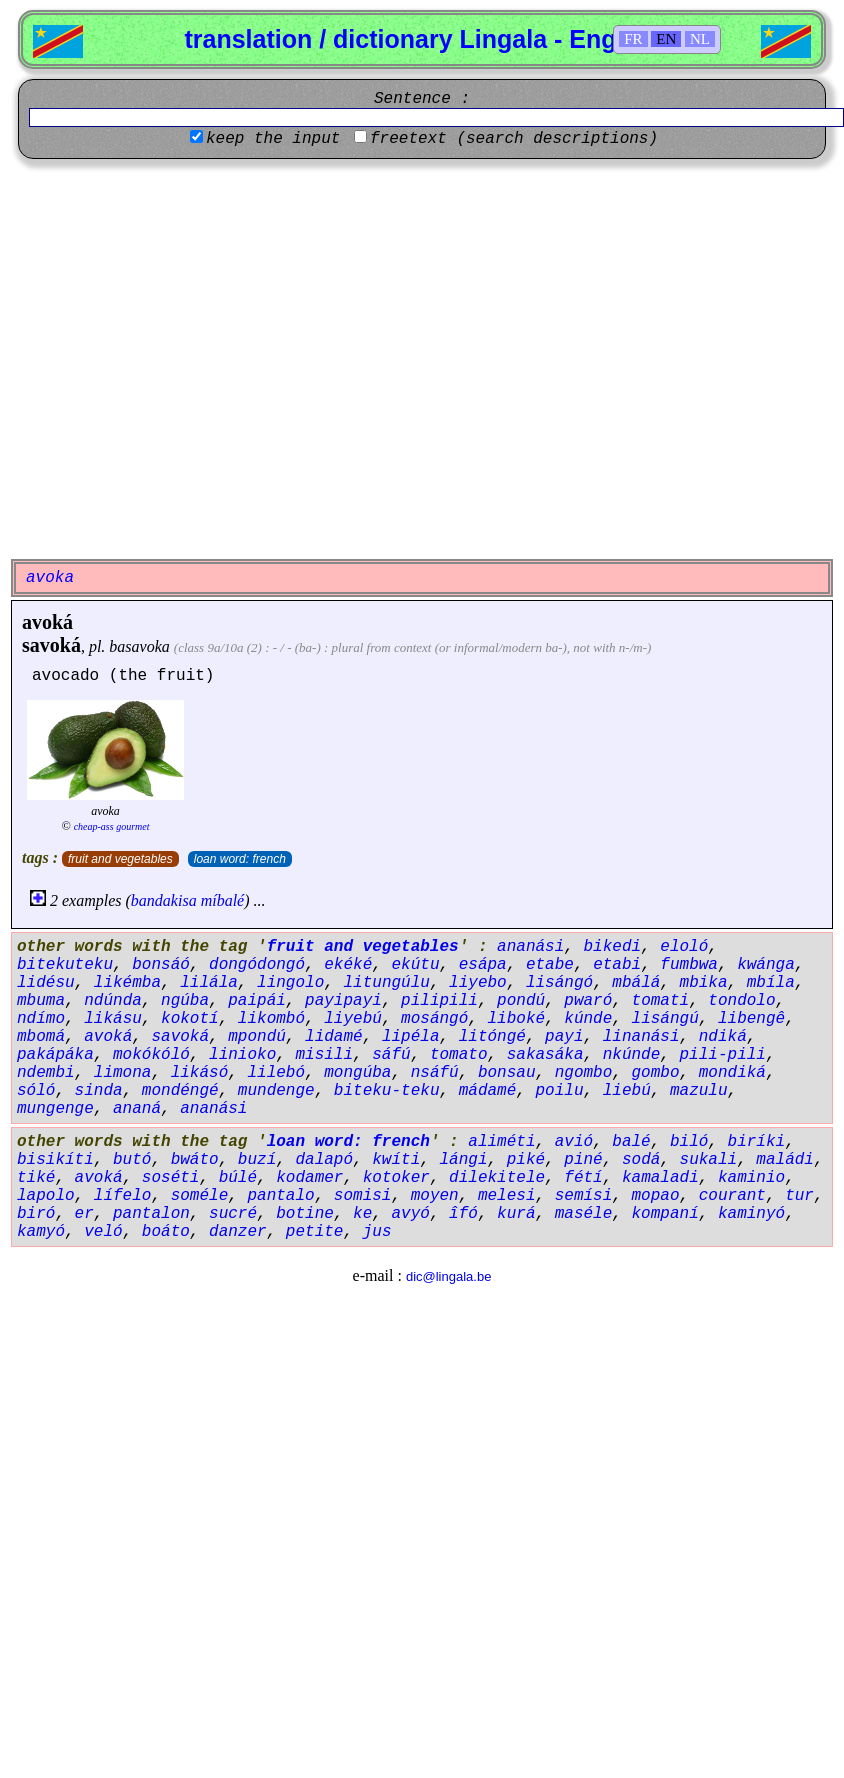  Describe the element at coordinates (732, 1073) in the screenshot. I see `mondiká` at that location.